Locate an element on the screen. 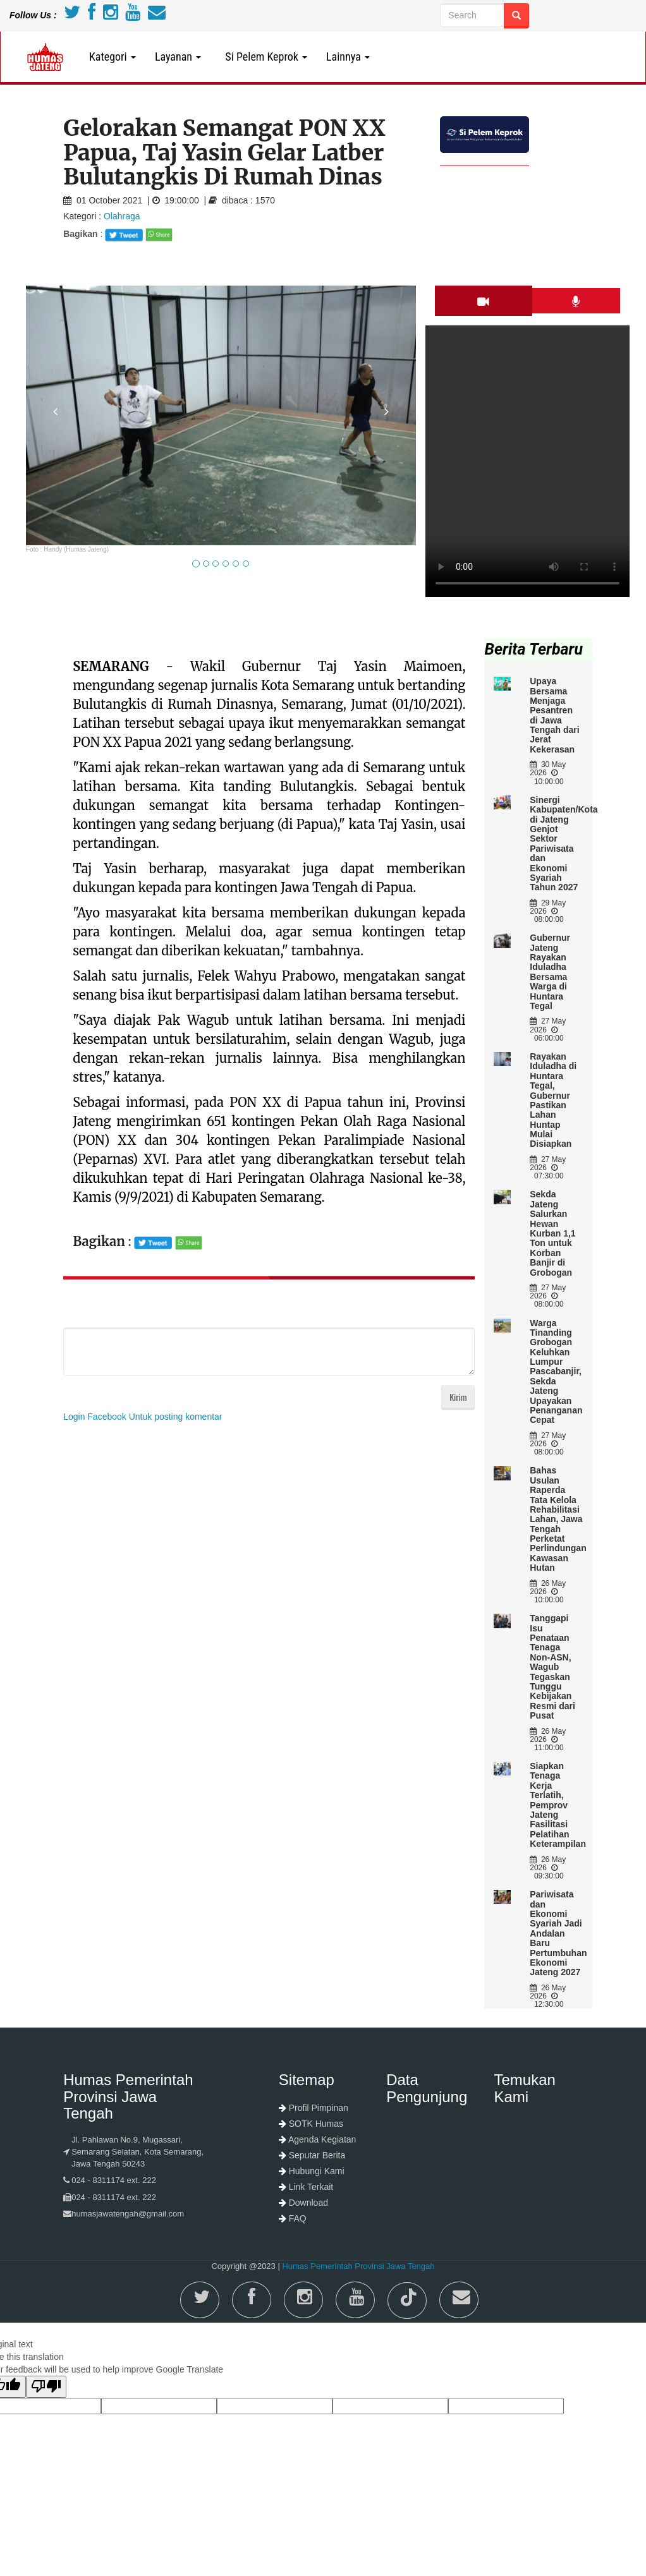 This screenshot has height=2576, width=646. FAQ is located at coordinates (298, 2218).